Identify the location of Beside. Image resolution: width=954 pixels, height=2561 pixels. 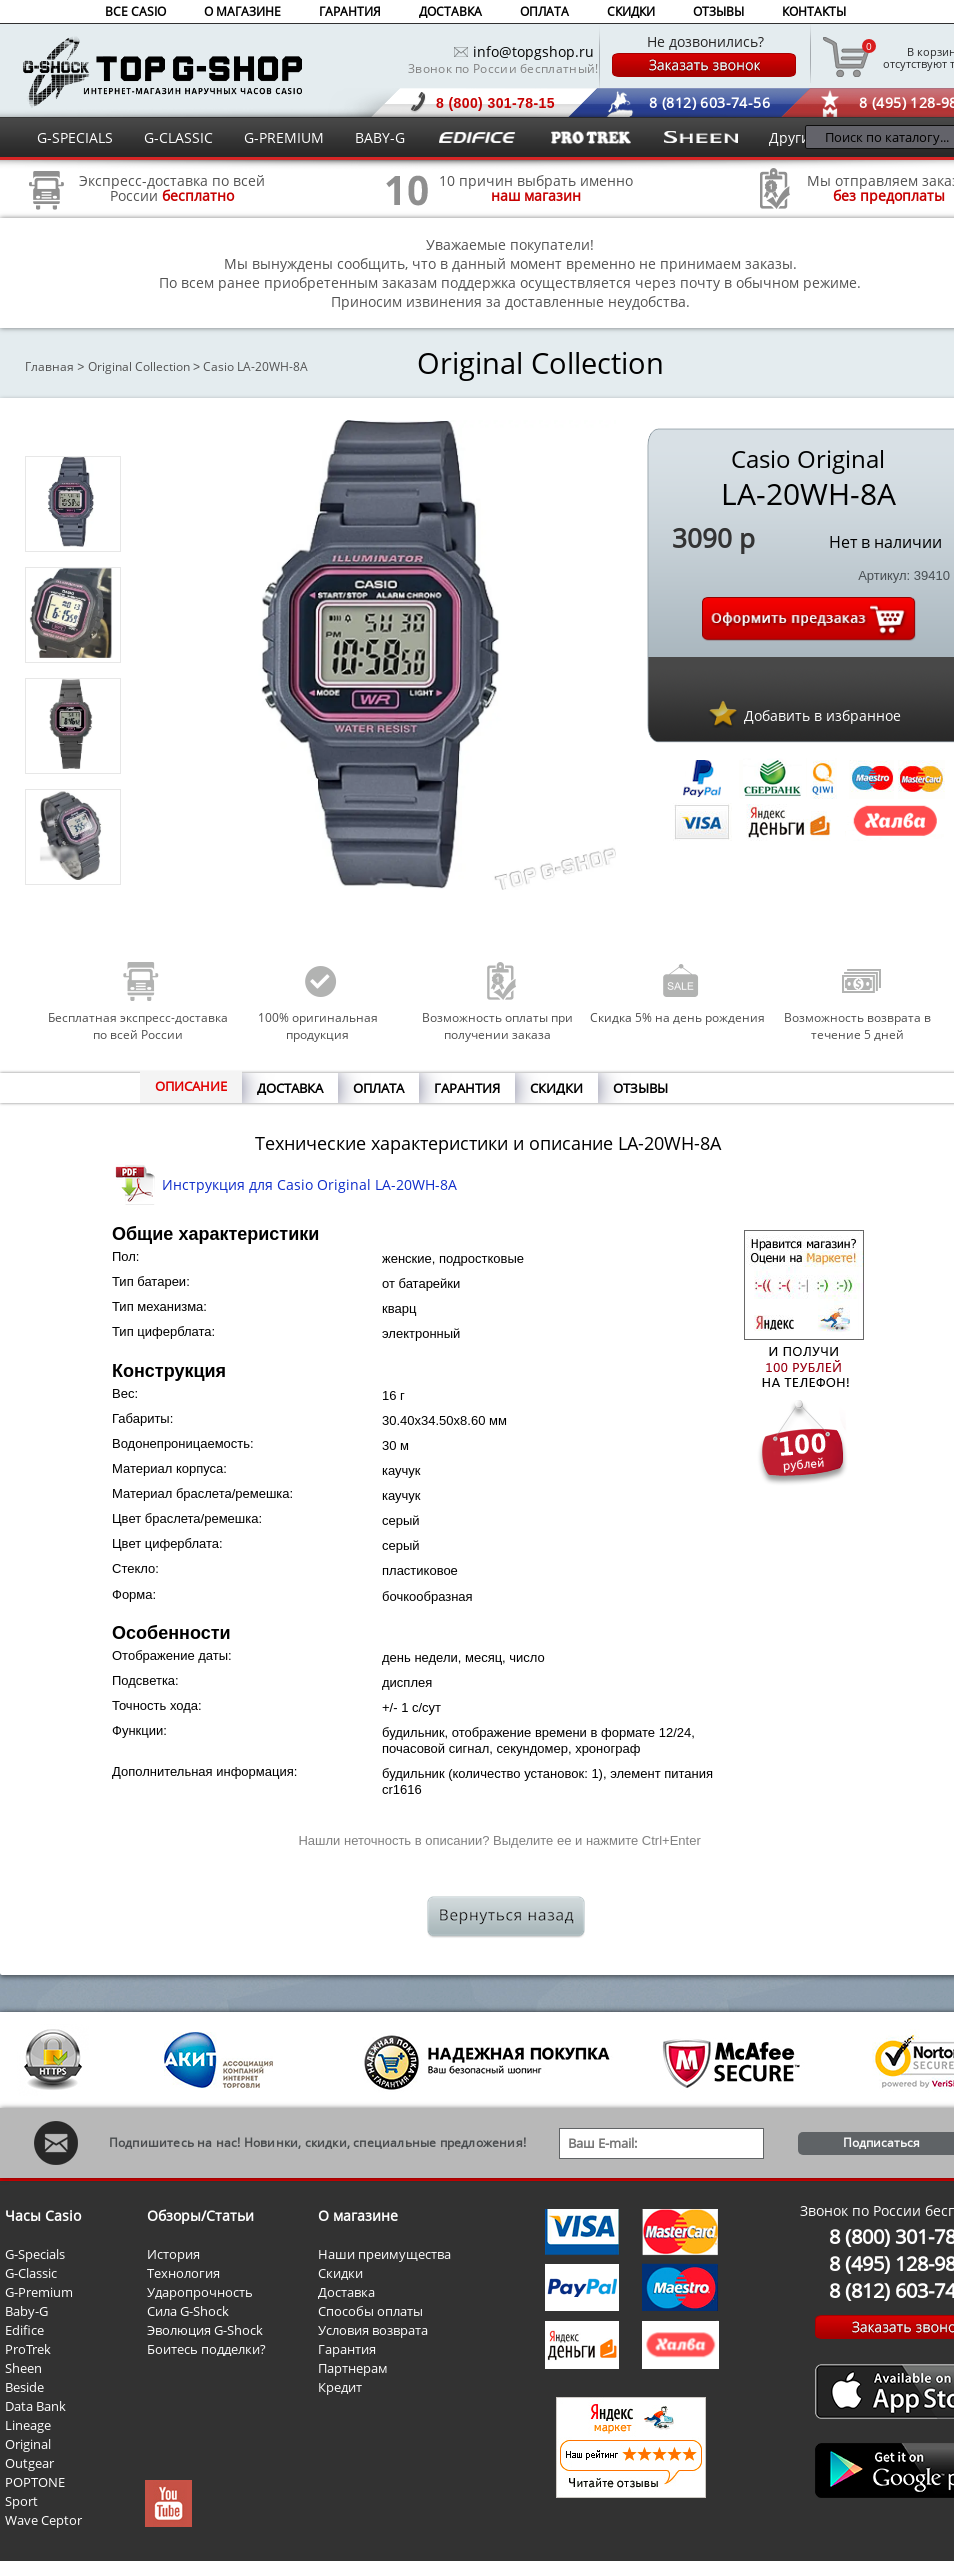
(24, 2387).